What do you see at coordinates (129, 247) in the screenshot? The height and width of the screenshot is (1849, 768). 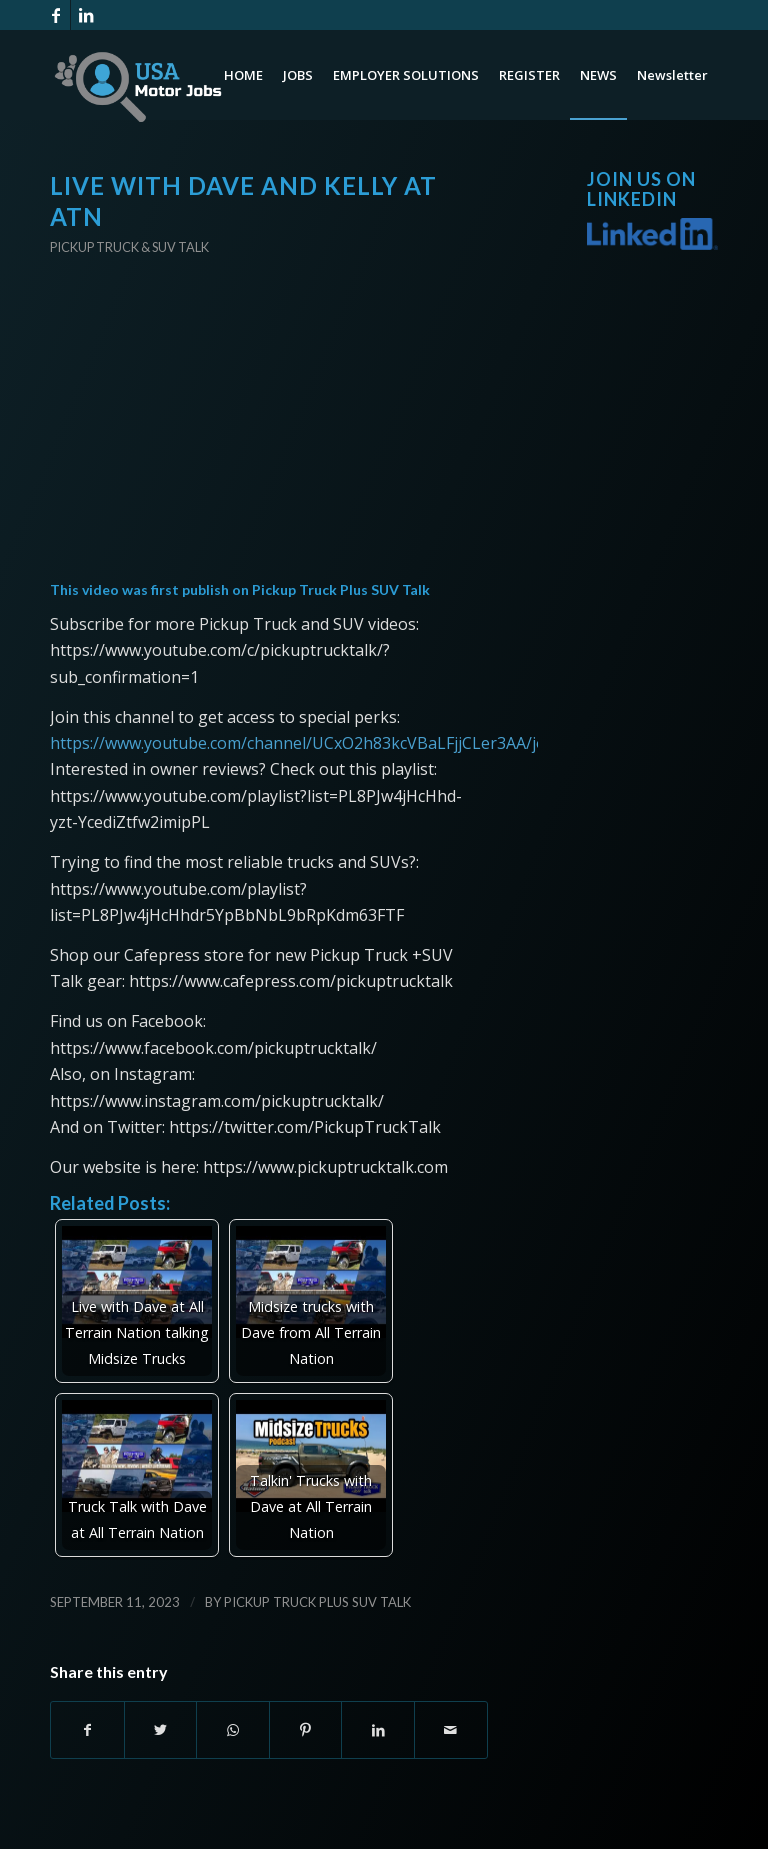 I see `Pickup Truck & SUV Talk` at bounding box center [129, 247].